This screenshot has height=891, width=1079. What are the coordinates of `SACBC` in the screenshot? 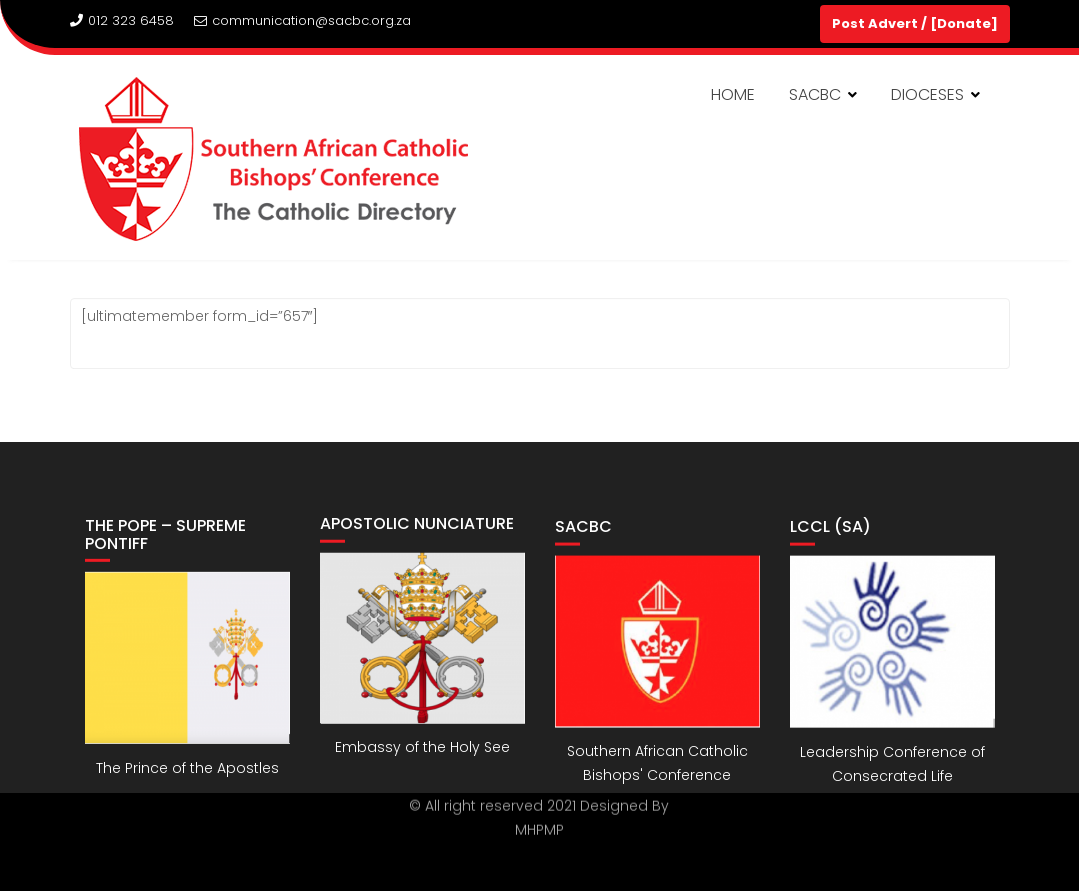 It's located at (815, 94).